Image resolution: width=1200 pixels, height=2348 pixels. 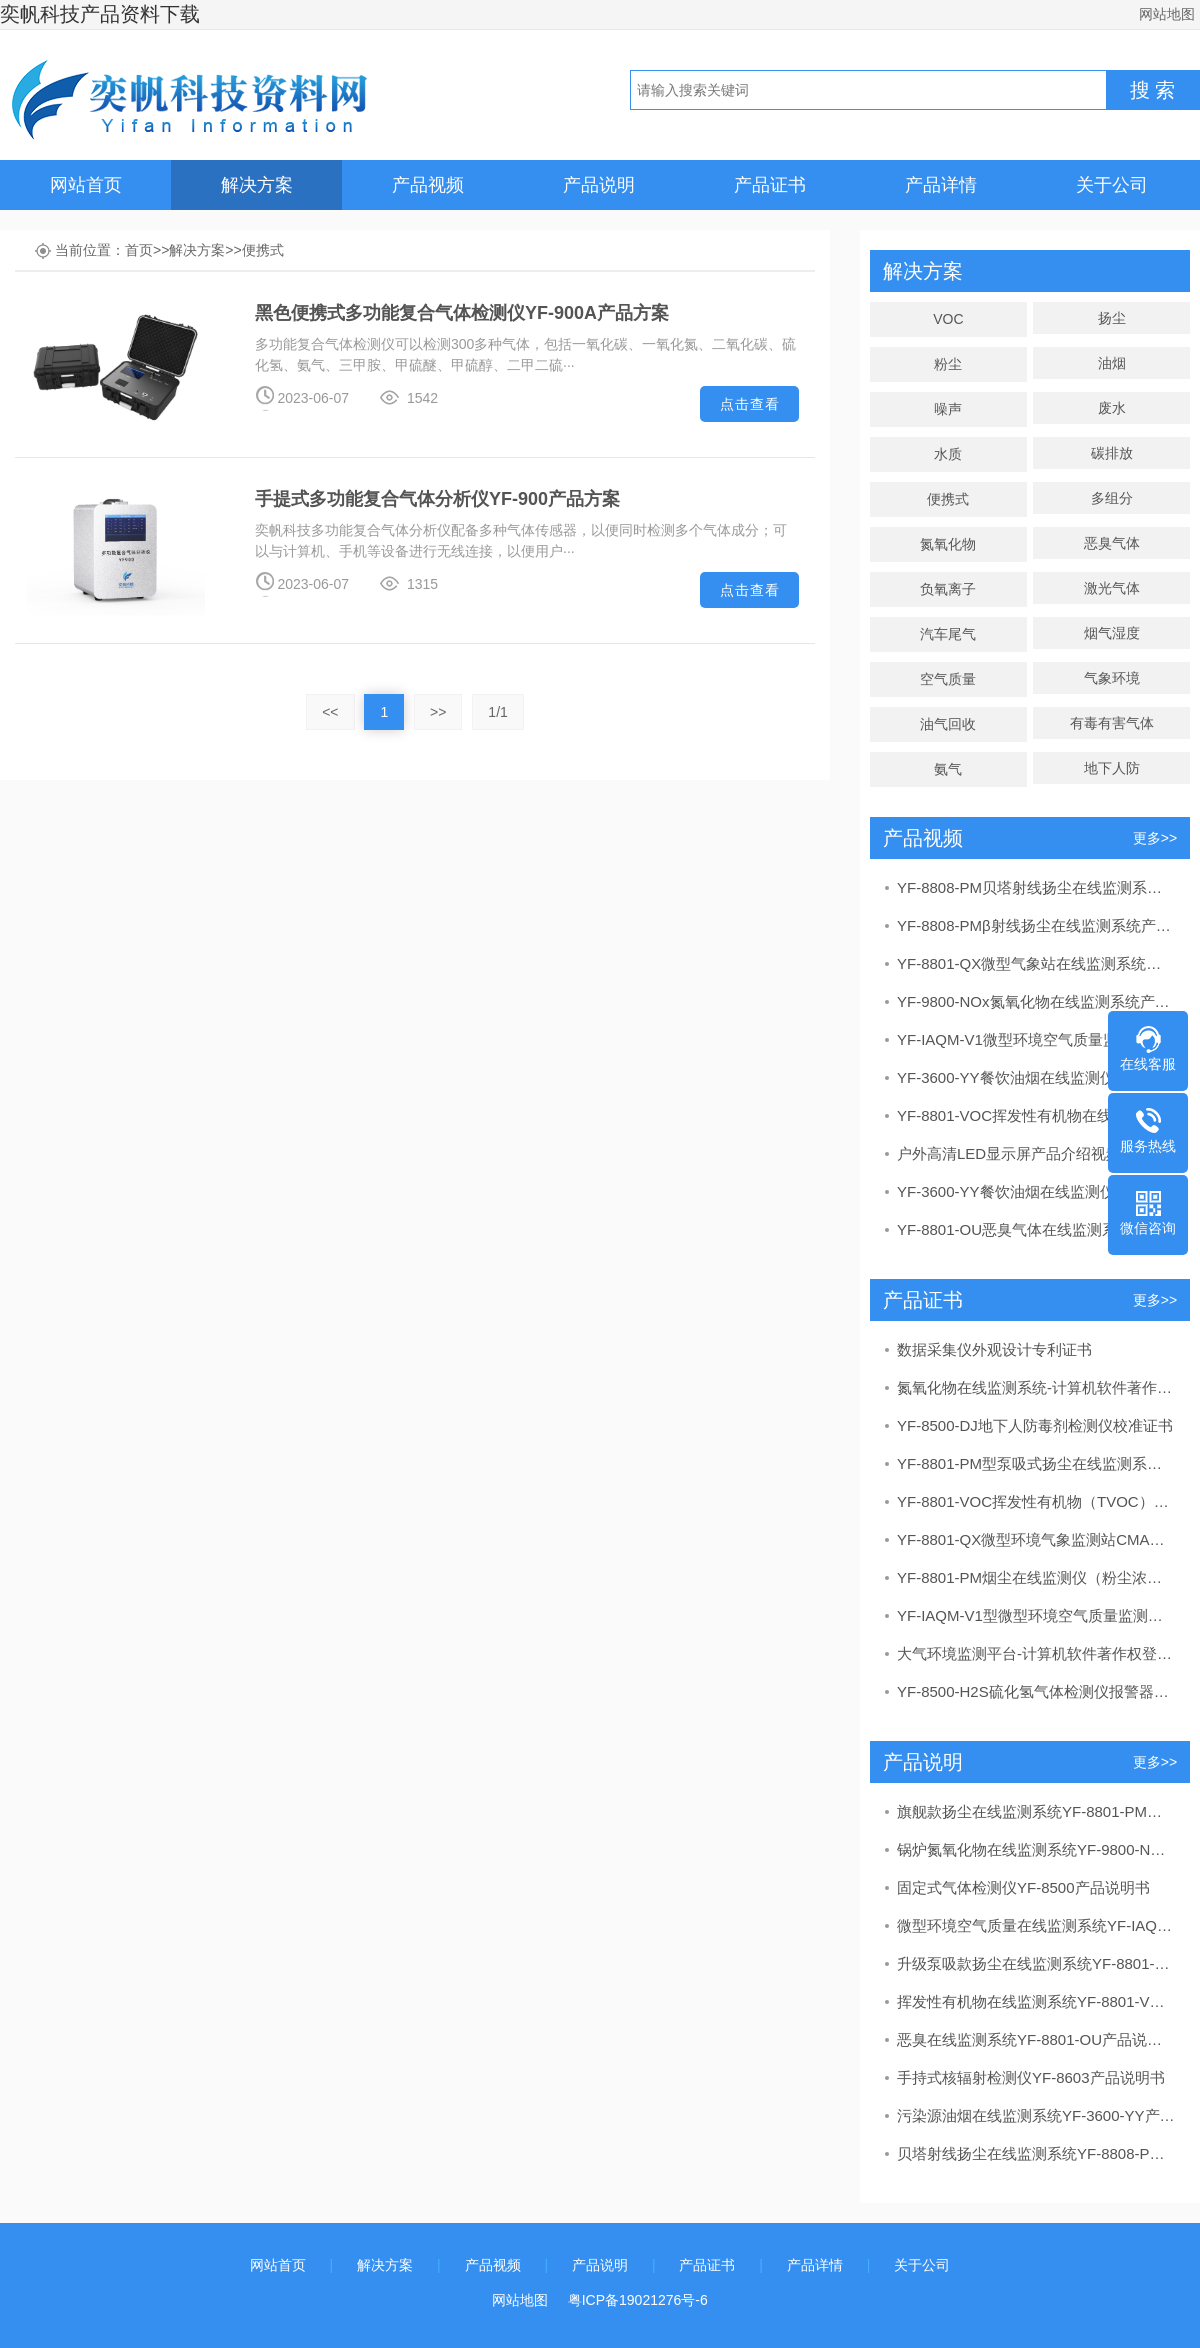 What do you see at coordinates (1036, 1077) in the screenshot?
I see `YF-3600-YY餐饮油烟在线监测仪产品展示视频` at bounding box center [1036, 1077].